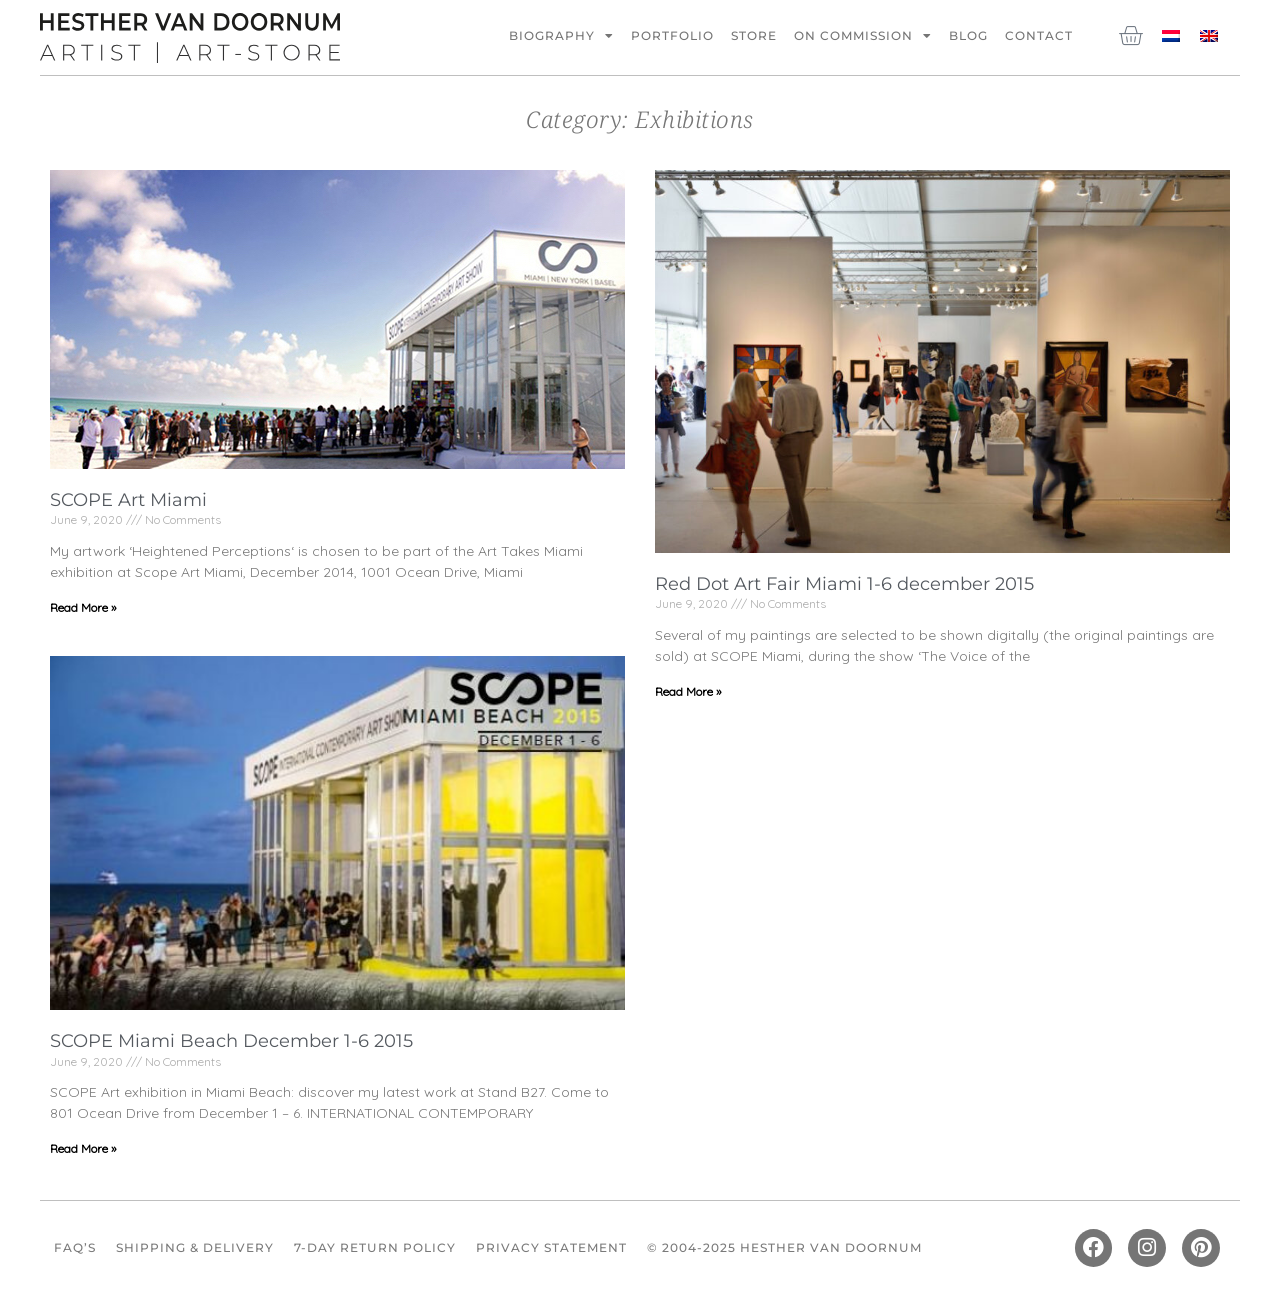 The height and width of the screenshot is (1298, 1280). Describe the element at coordinates (968, 35) in the screenshot. I see `Blog` at that location.